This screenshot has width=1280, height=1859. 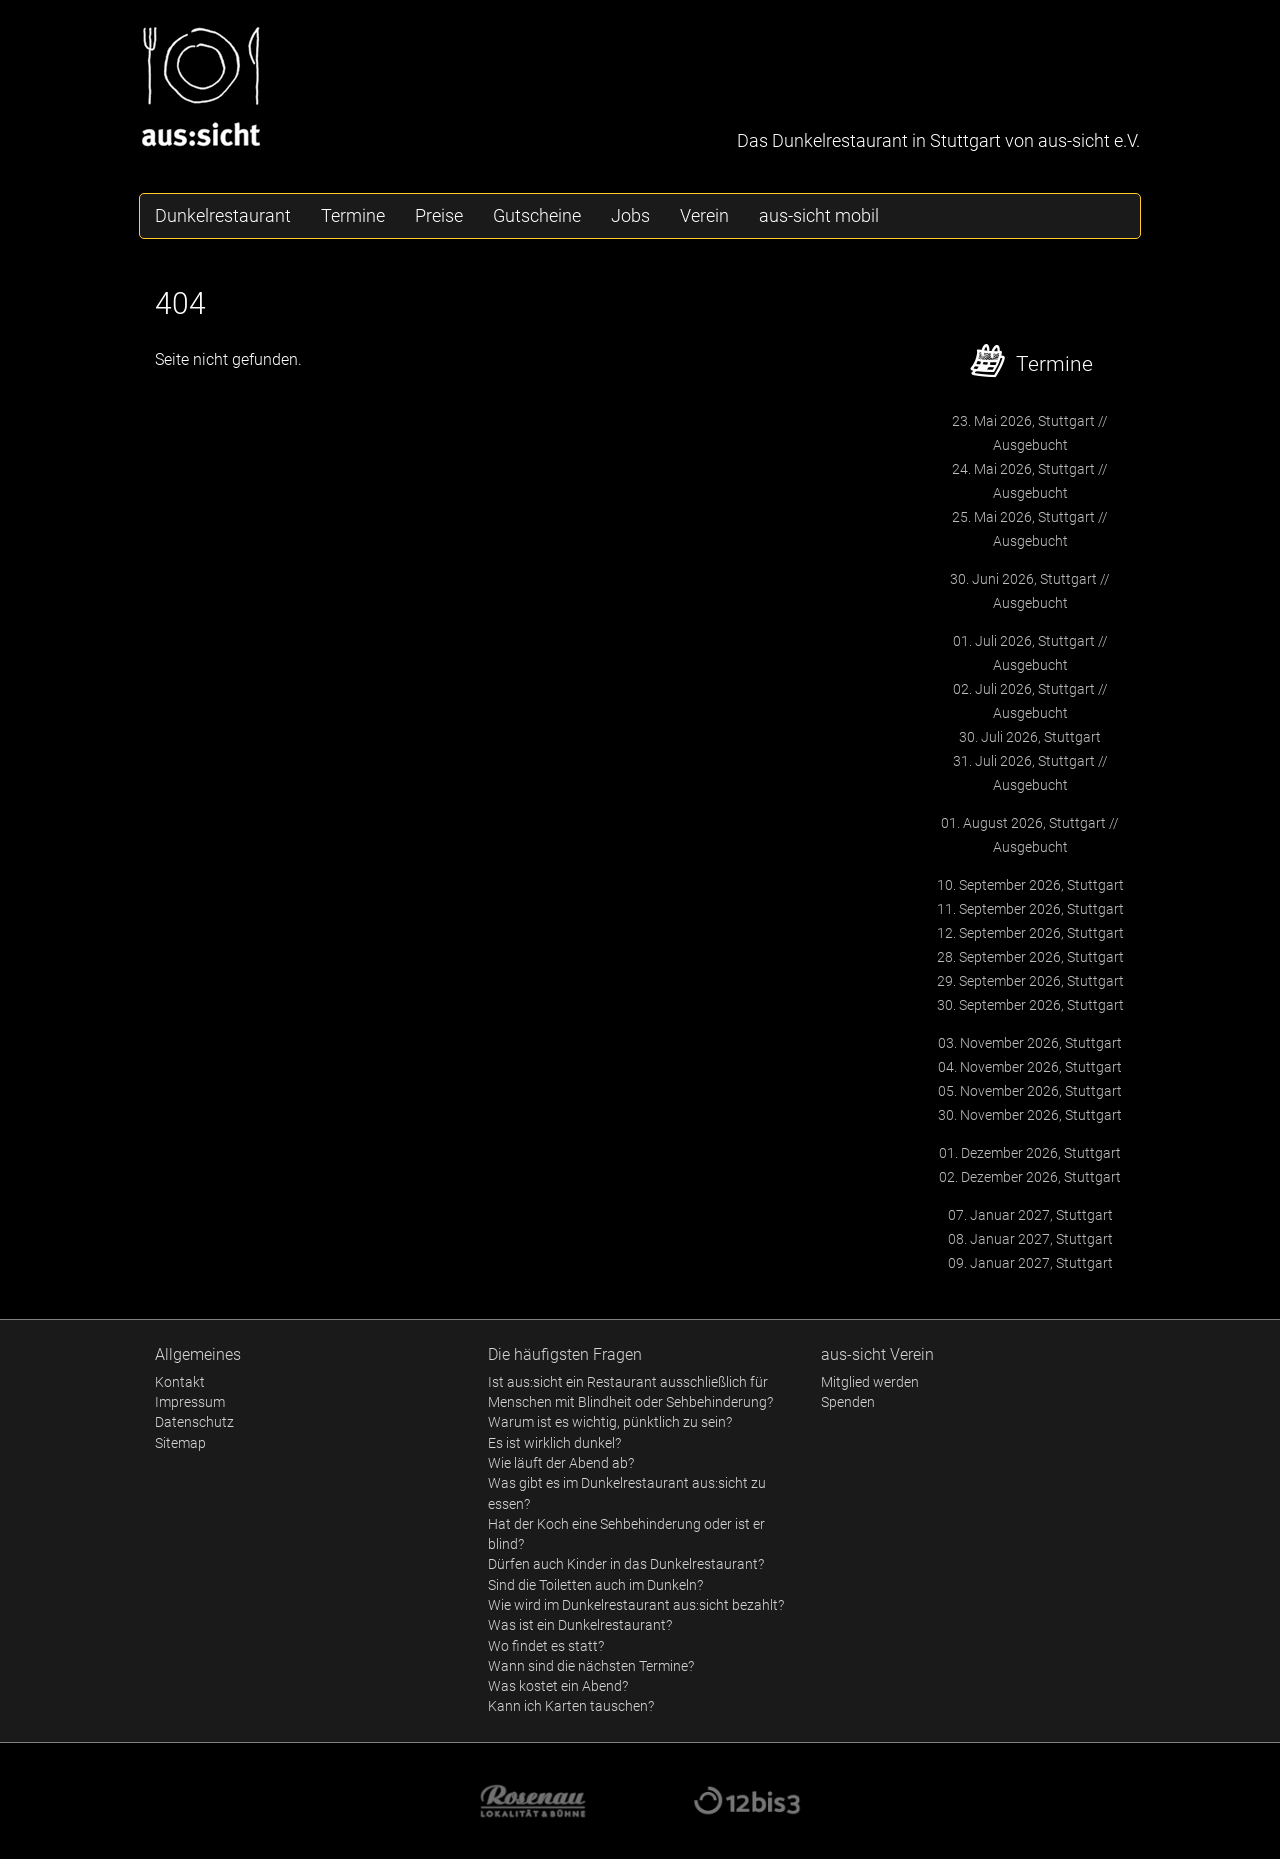 What do you see at coordinates (595, 1585) in the screenshot?
I see `Sind die Toiletten auch im Dunkeln?` at bounding box center [595, 1585].